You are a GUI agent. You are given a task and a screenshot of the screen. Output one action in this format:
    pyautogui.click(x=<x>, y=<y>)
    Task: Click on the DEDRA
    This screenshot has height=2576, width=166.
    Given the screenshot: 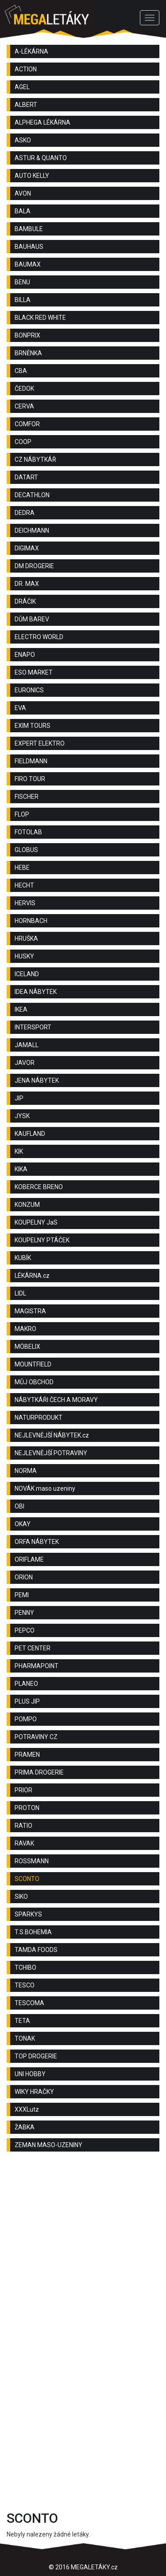 What is the action you would take?
    pyautogui.click(x=25, y=512)
    